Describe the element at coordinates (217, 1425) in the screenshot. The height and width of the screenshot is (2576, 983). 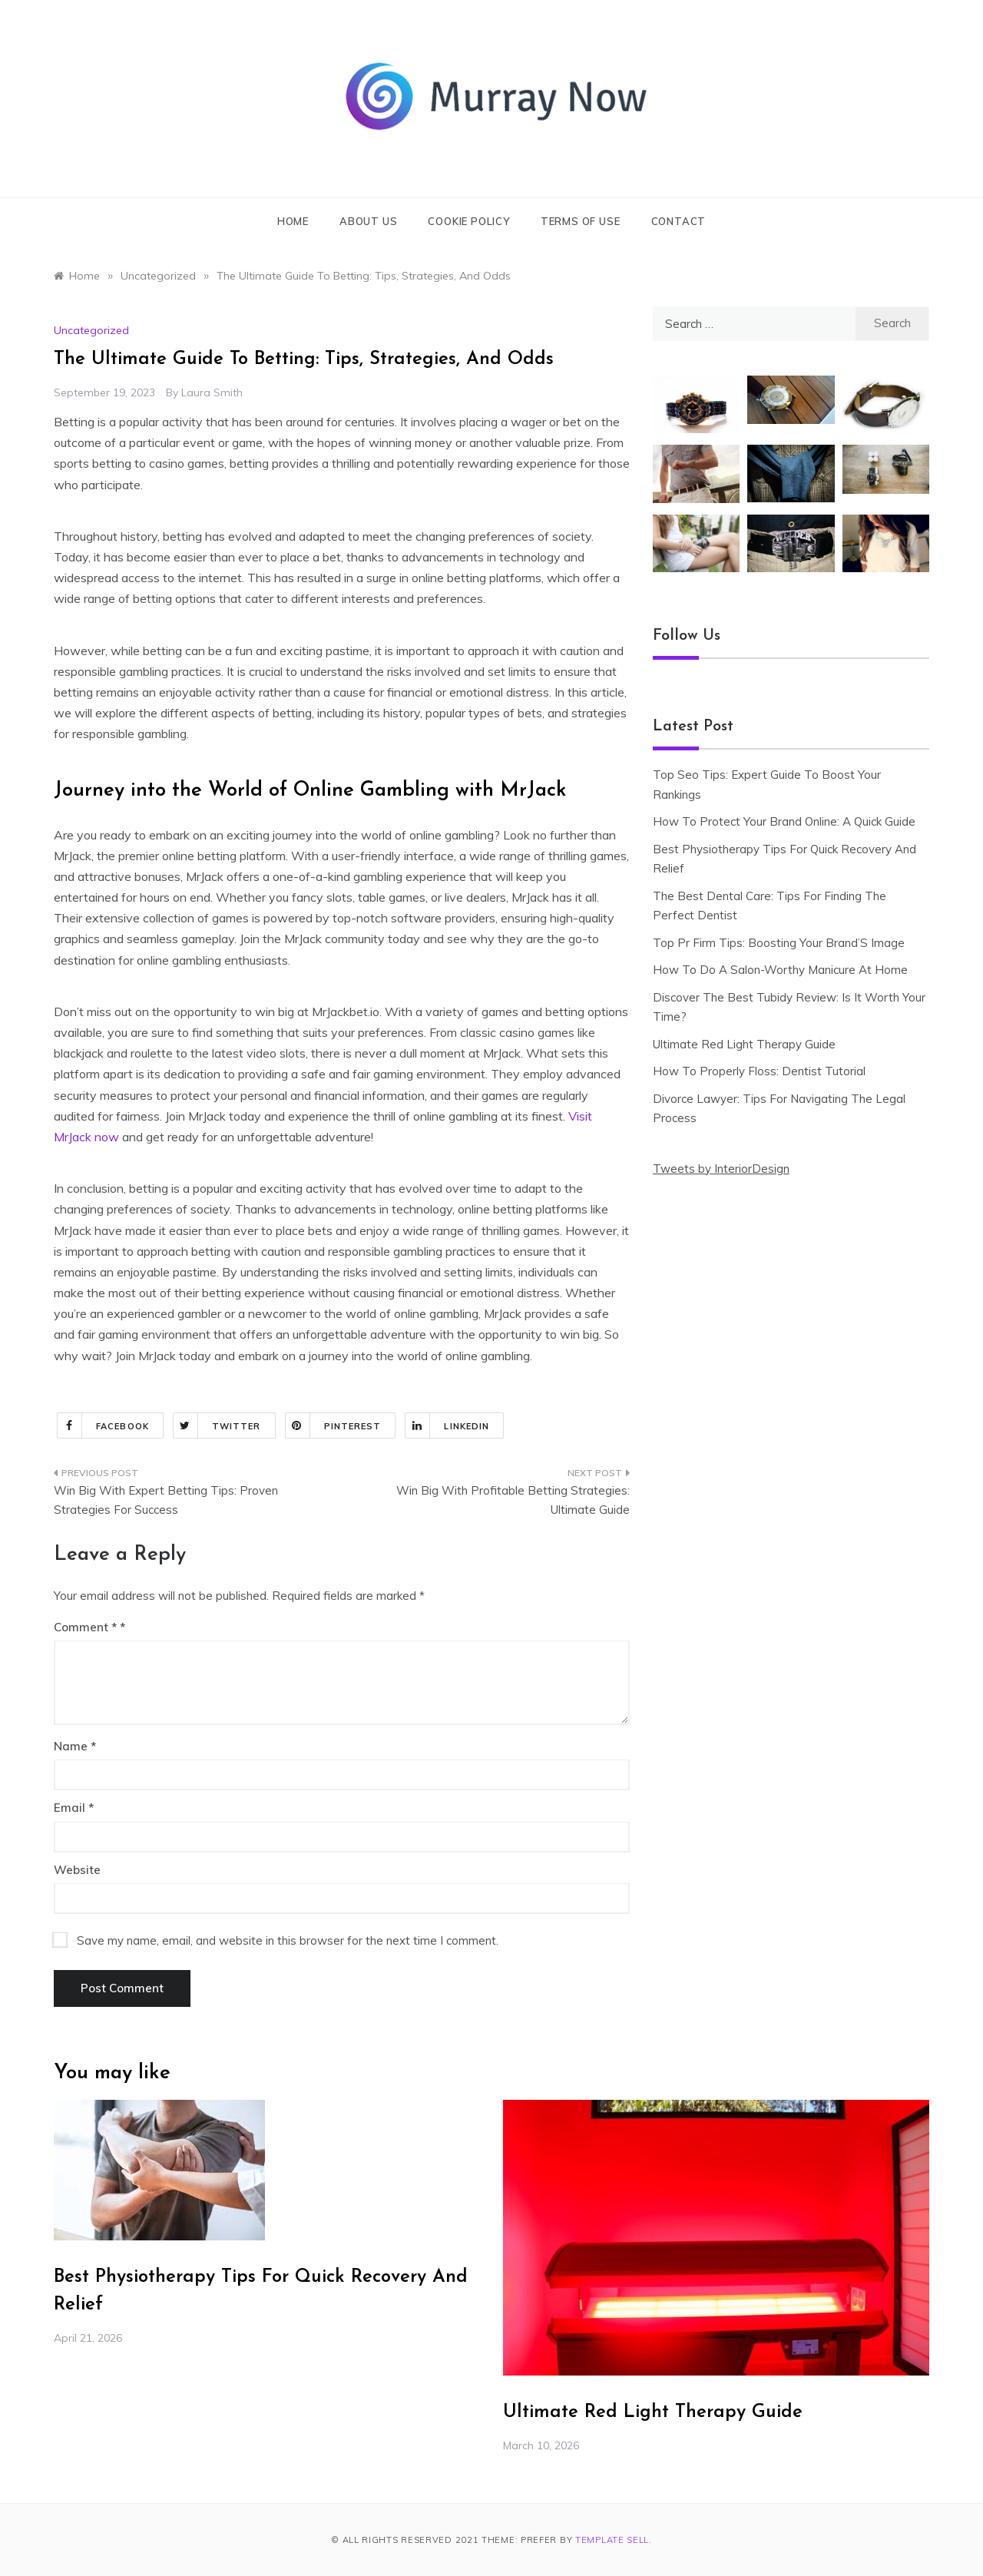
I see `Twitter` at that location.